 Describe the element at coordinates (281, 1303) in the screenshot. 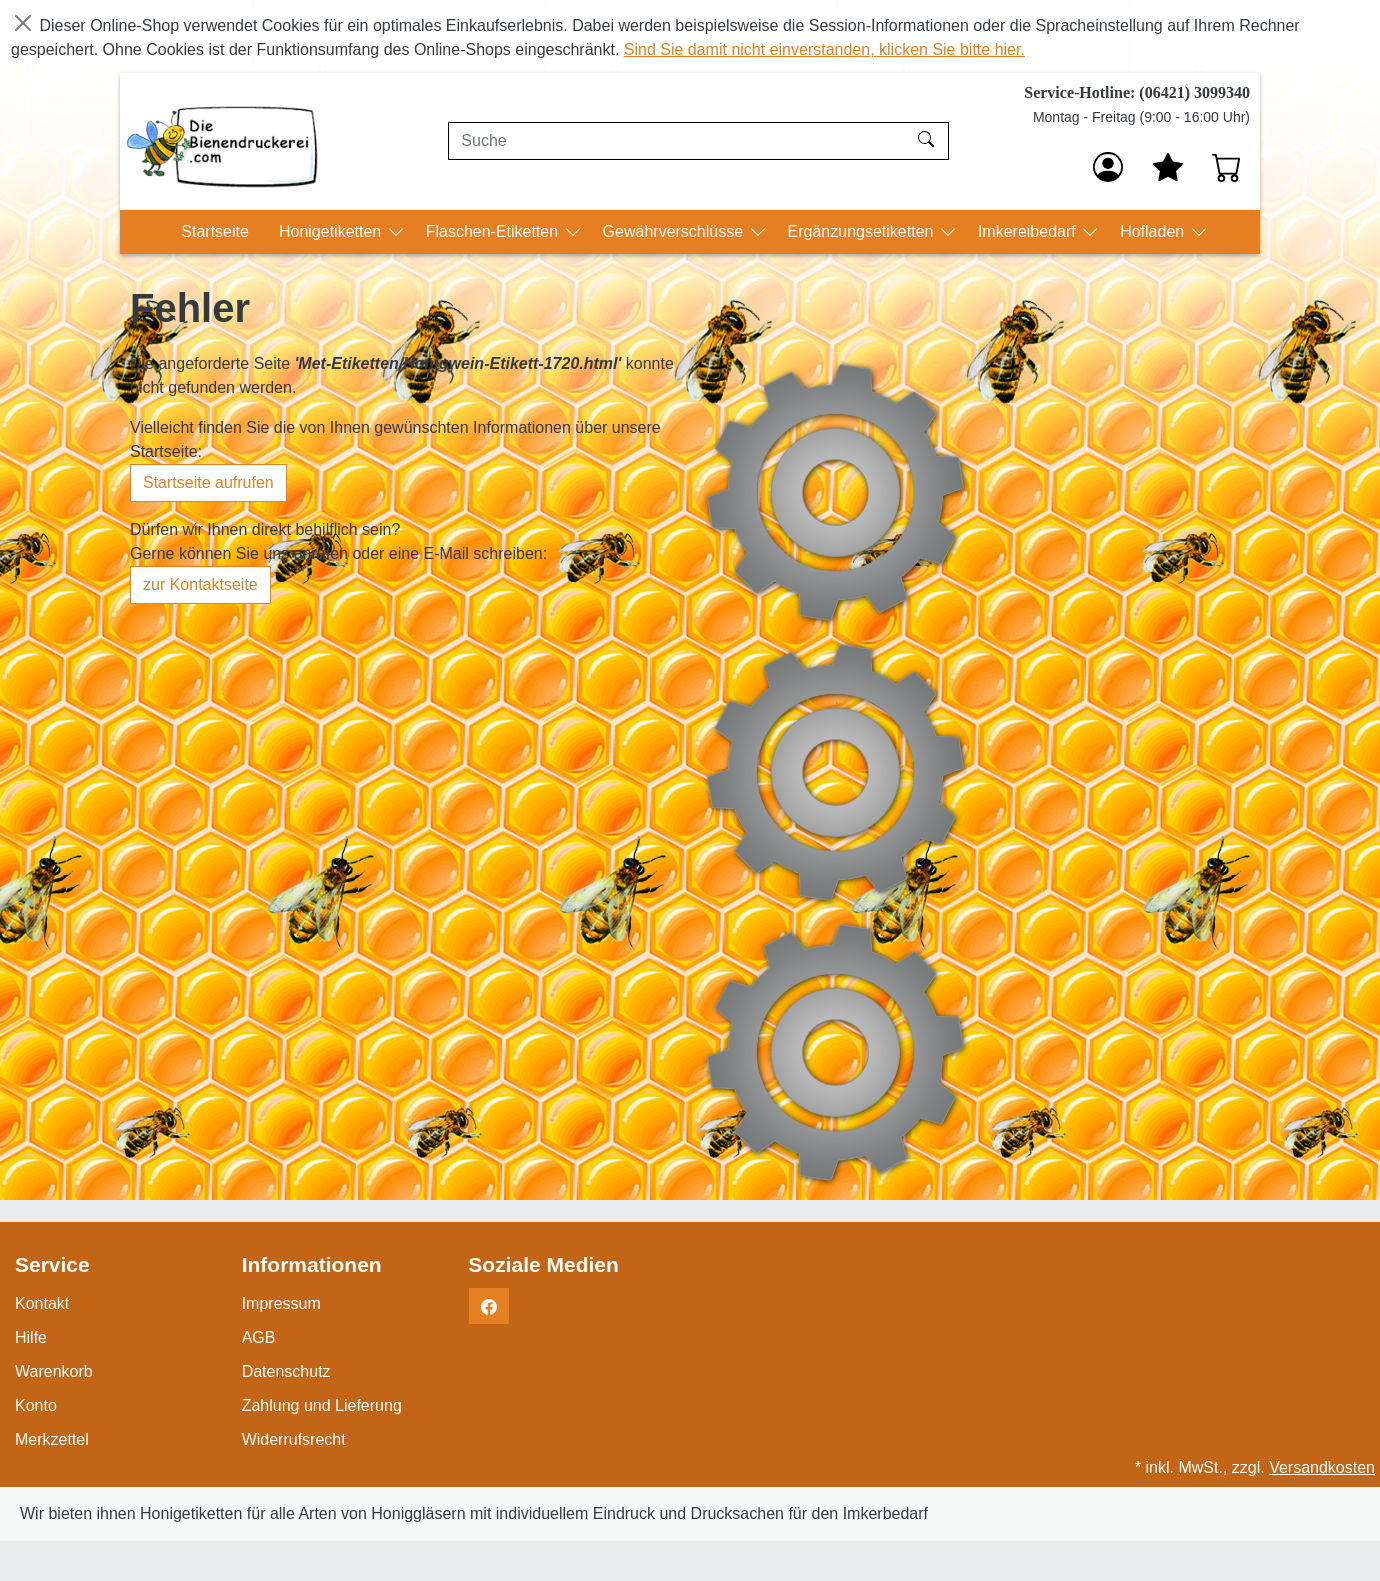

I see `Impressum` at that location.